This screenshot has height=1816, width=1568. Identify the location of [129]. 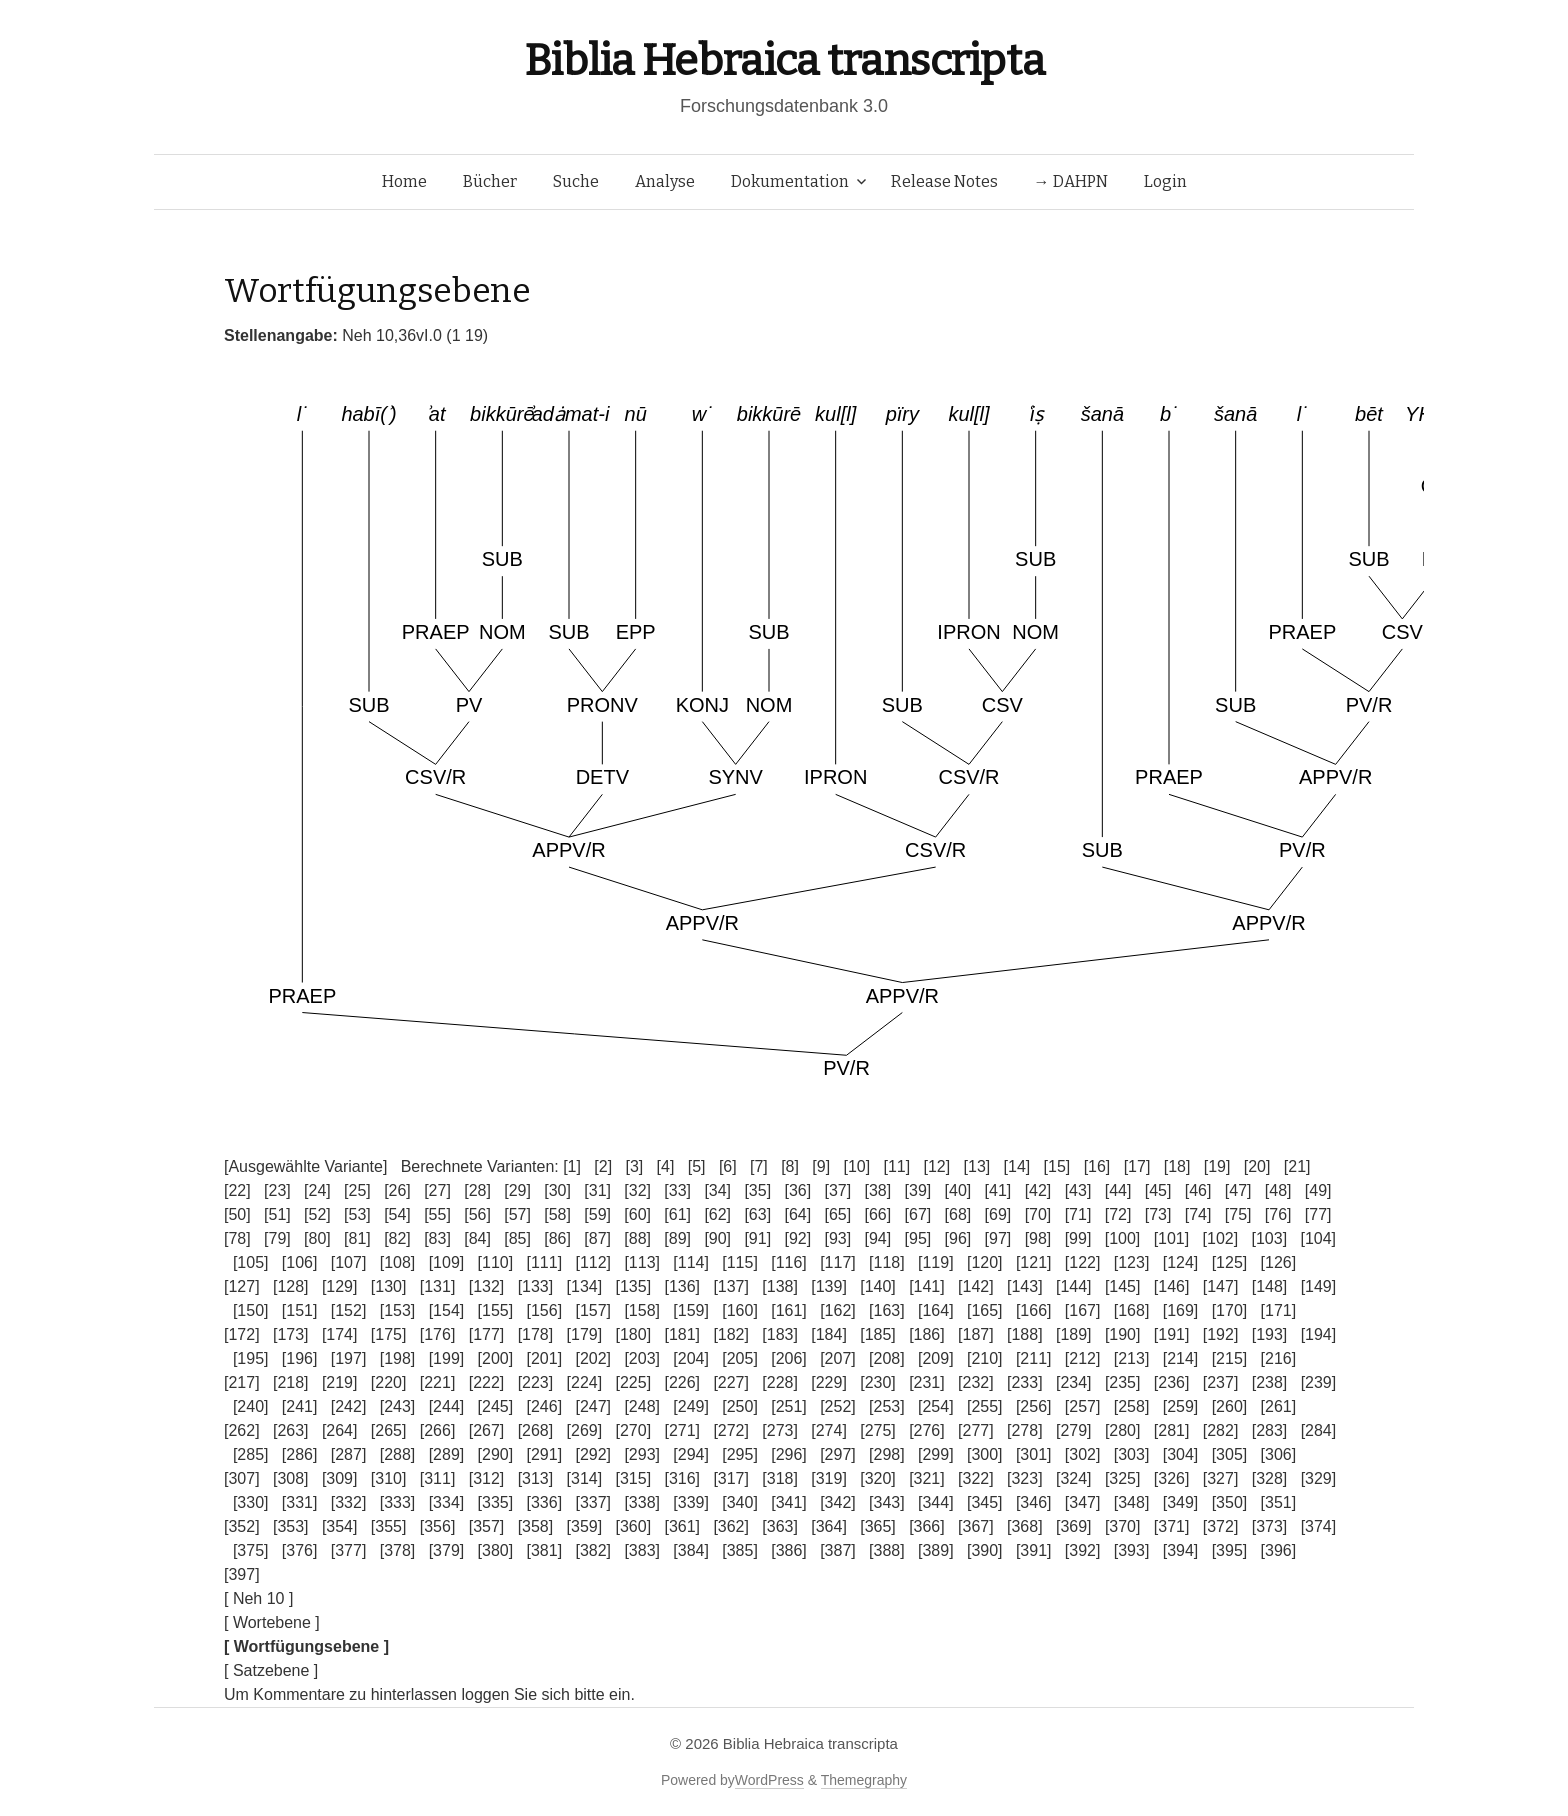
(340, 1286).